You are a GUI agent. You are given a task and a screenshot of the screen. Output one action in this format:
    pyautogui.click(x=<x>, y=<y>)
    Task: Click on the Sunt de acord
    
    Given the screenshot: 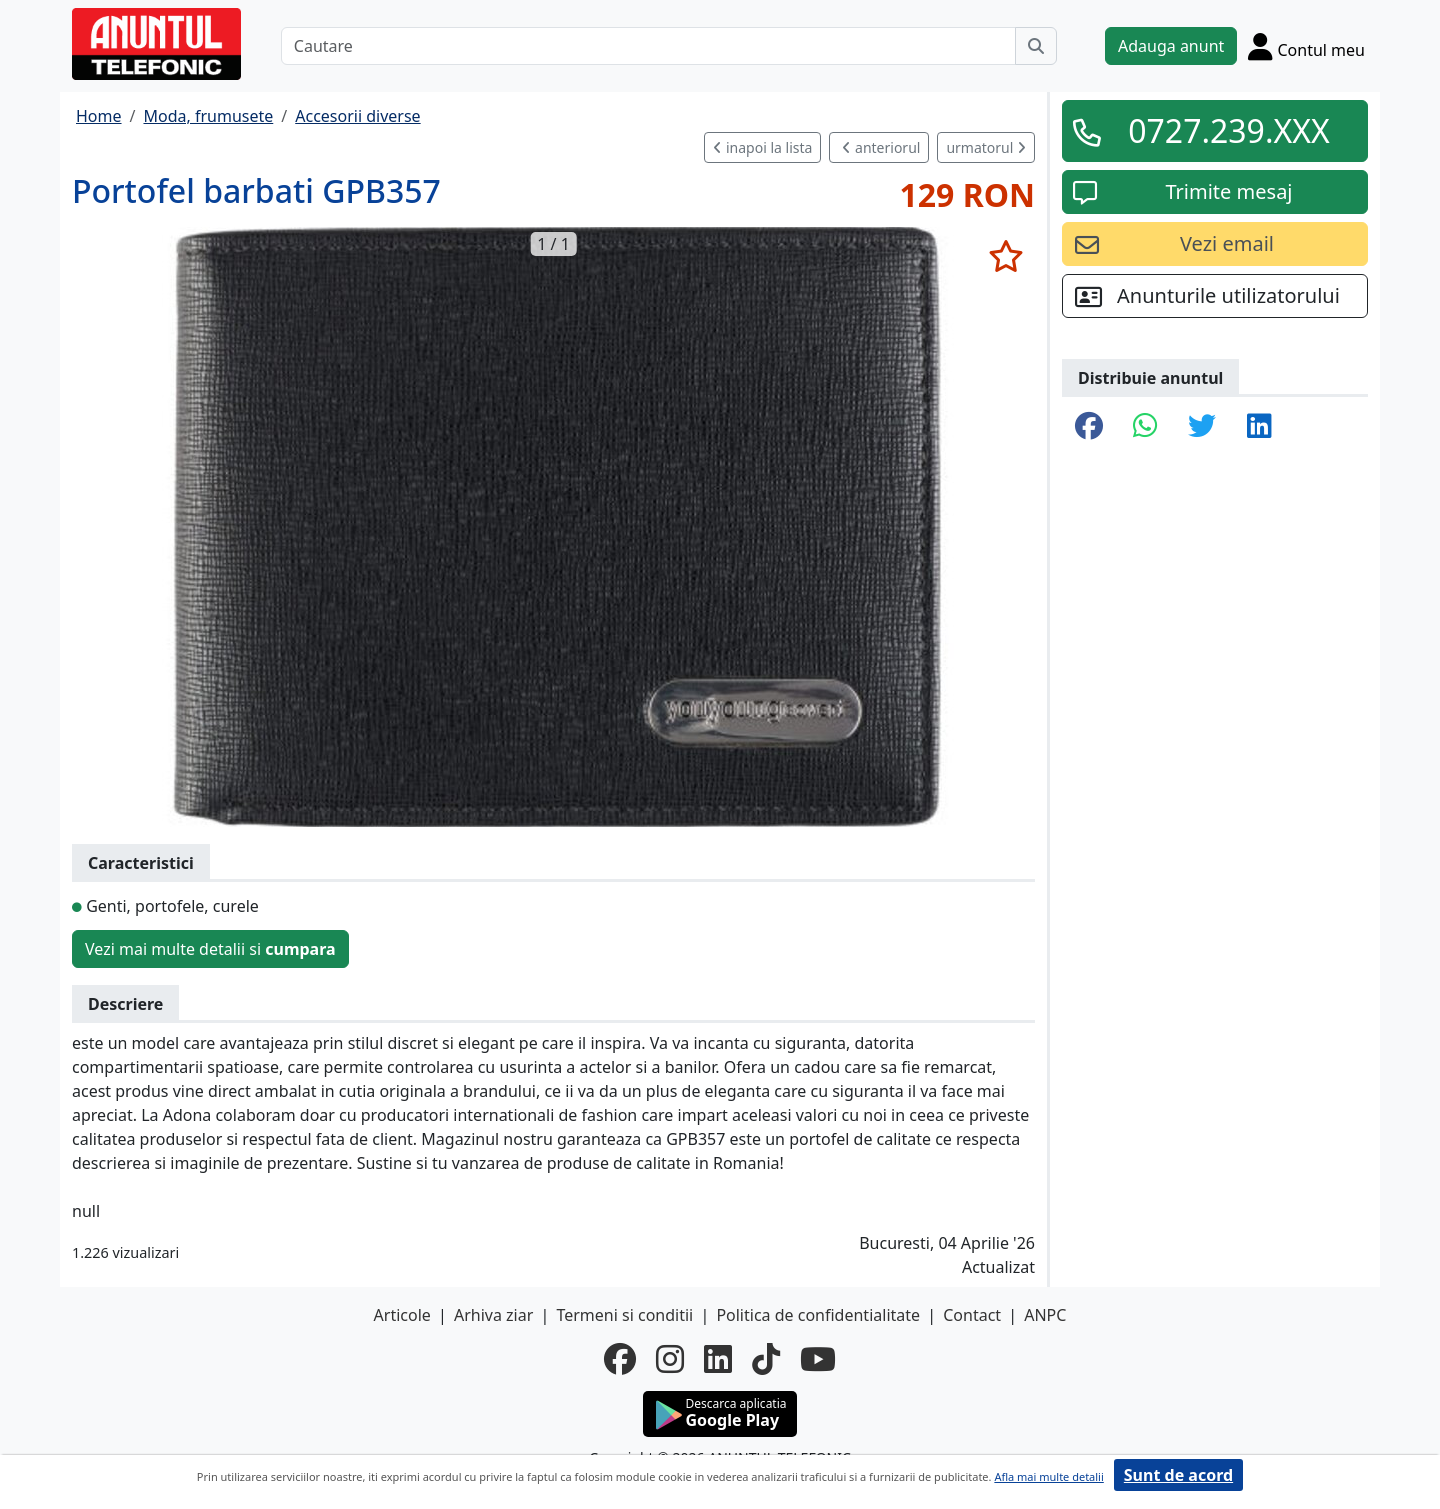 What is the action you would take?
    pyautogui.click(x=1178, y=1475)
    